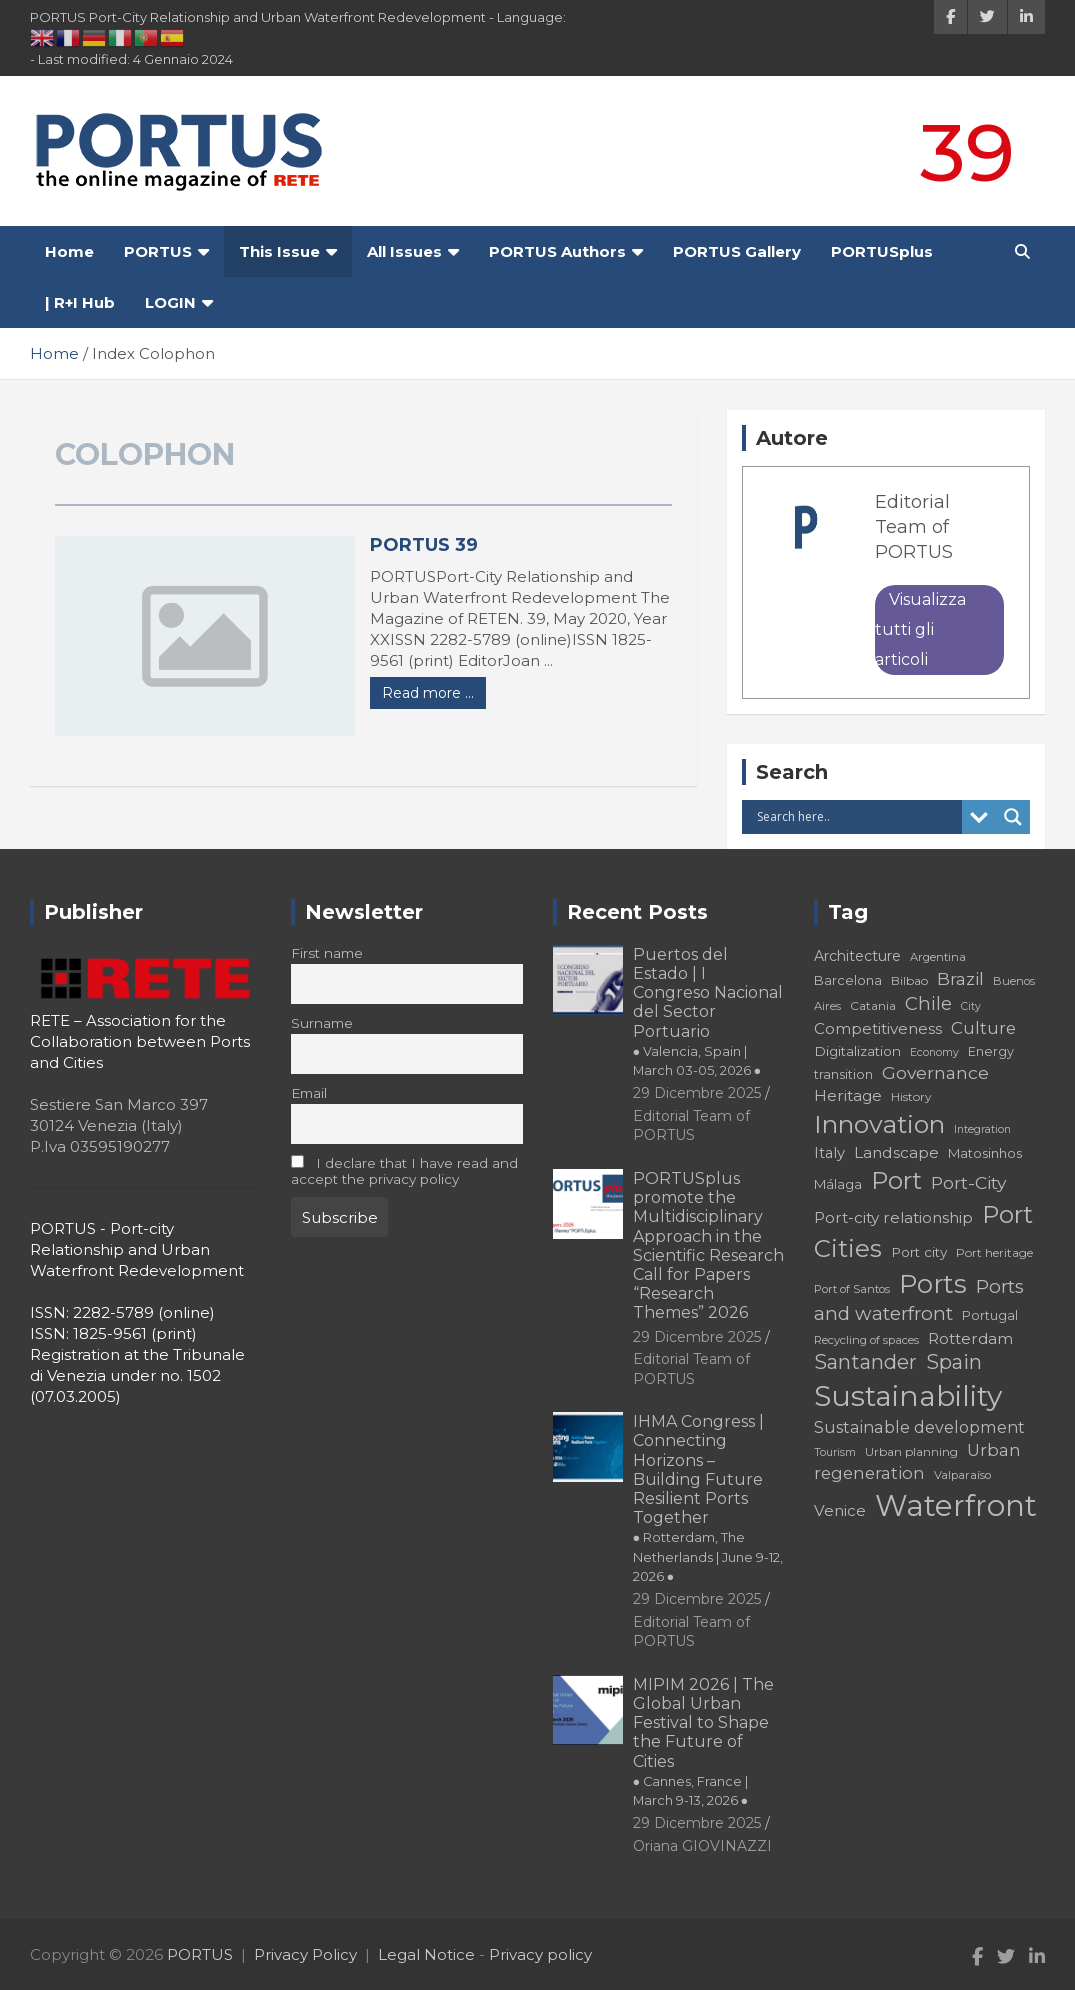 The width and height of the screenshot is (1075, 1990). I want to click on PORTUS, so click(158, 251).